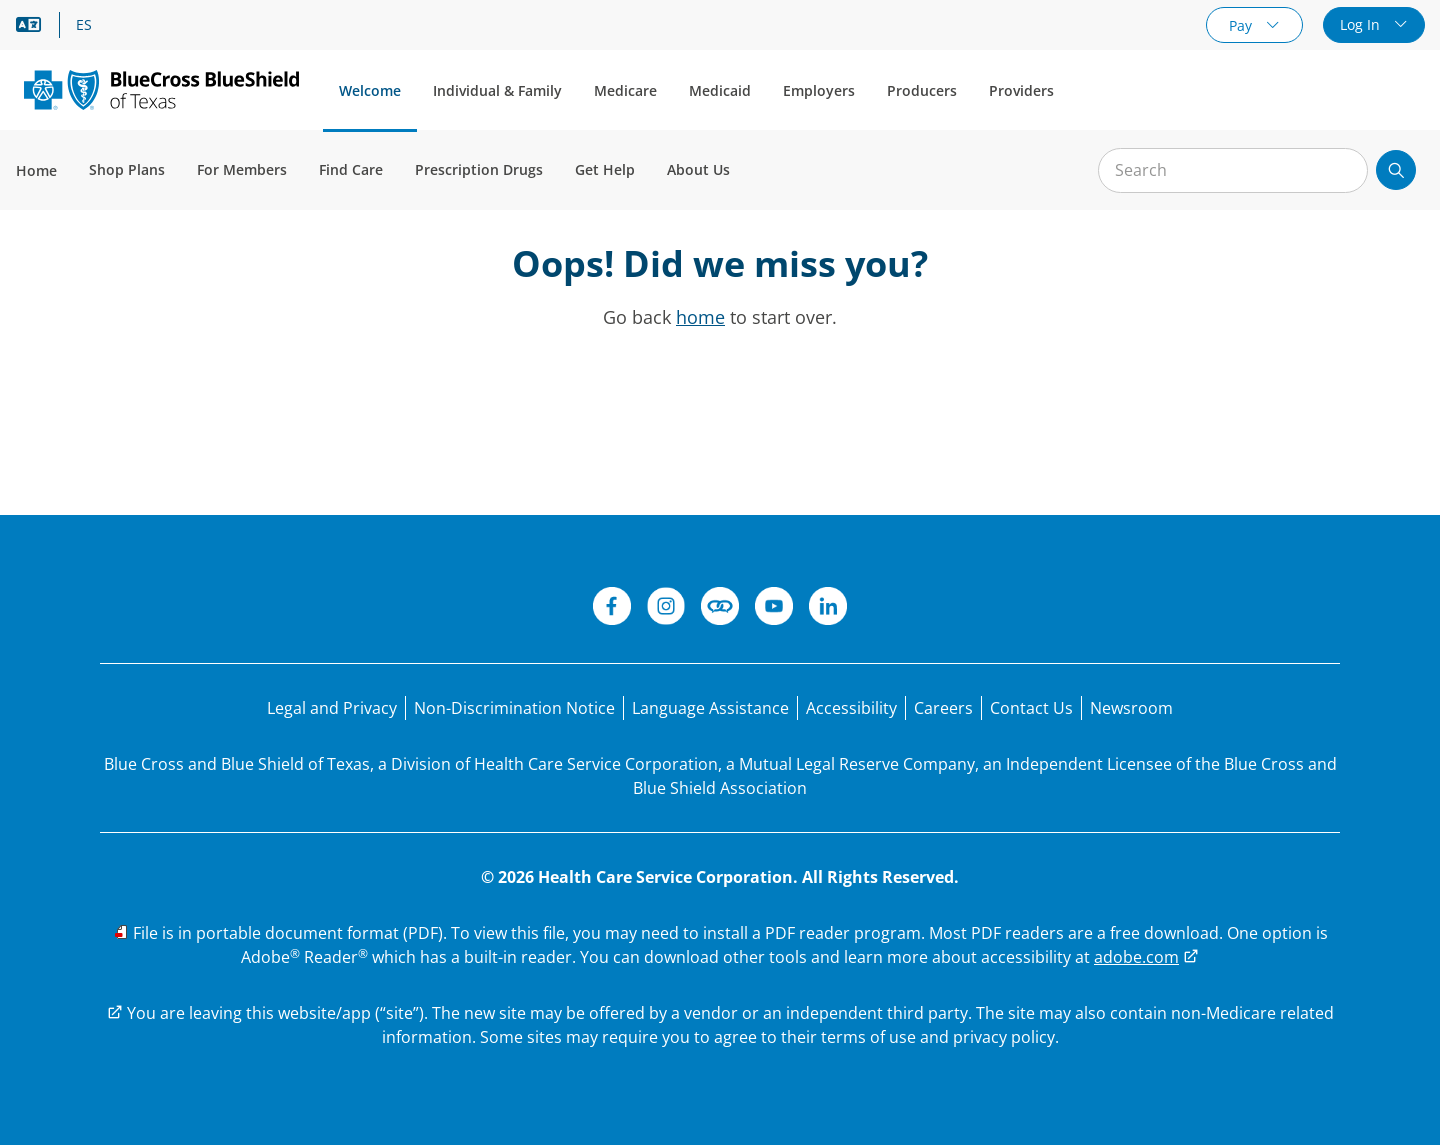  What do you see at coordinates (1021, 90) in the screenshot?
I see `Providers` at bounding box center [1021, 90].